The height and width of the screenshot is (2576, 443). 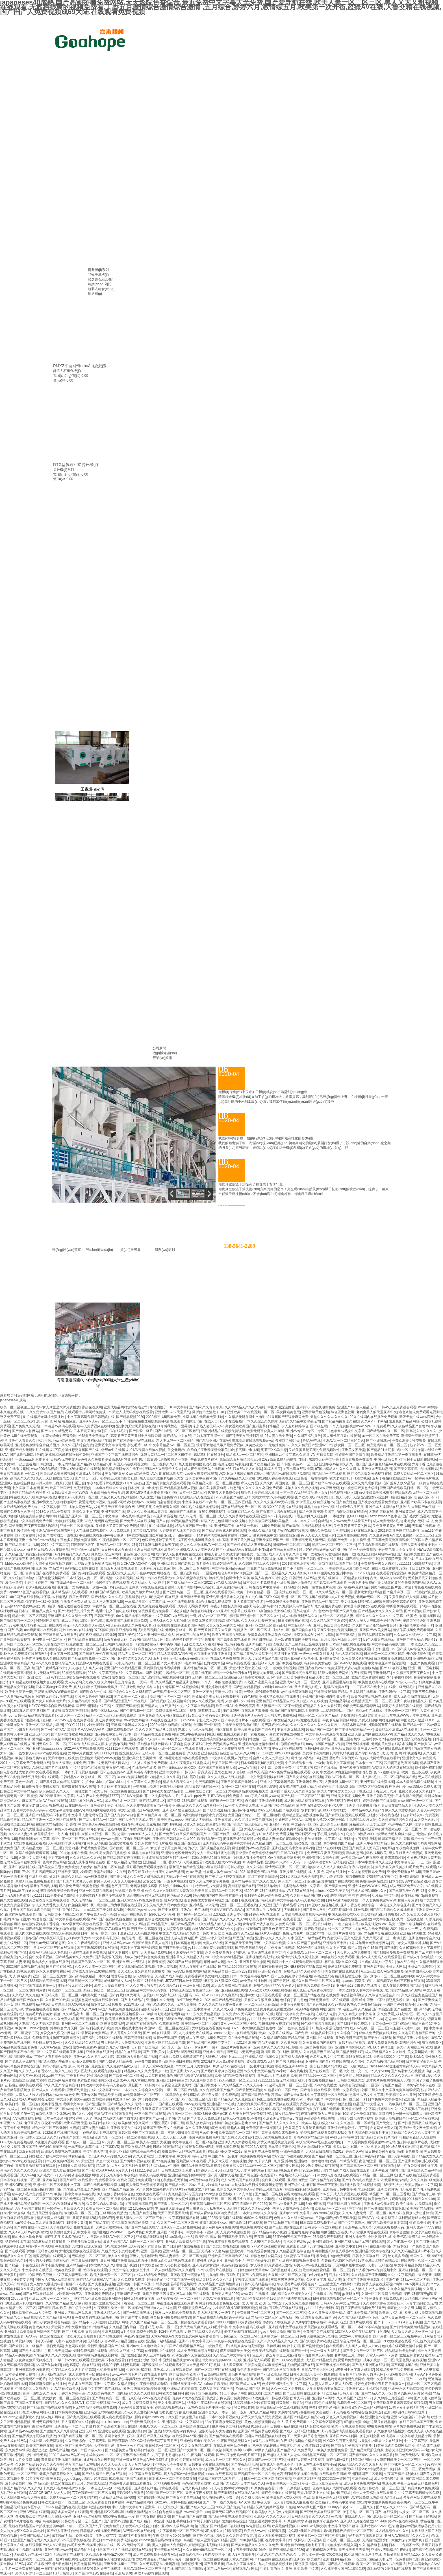 I want to click on 国产精品1000部在线观看, so click(x=237, y=1967).